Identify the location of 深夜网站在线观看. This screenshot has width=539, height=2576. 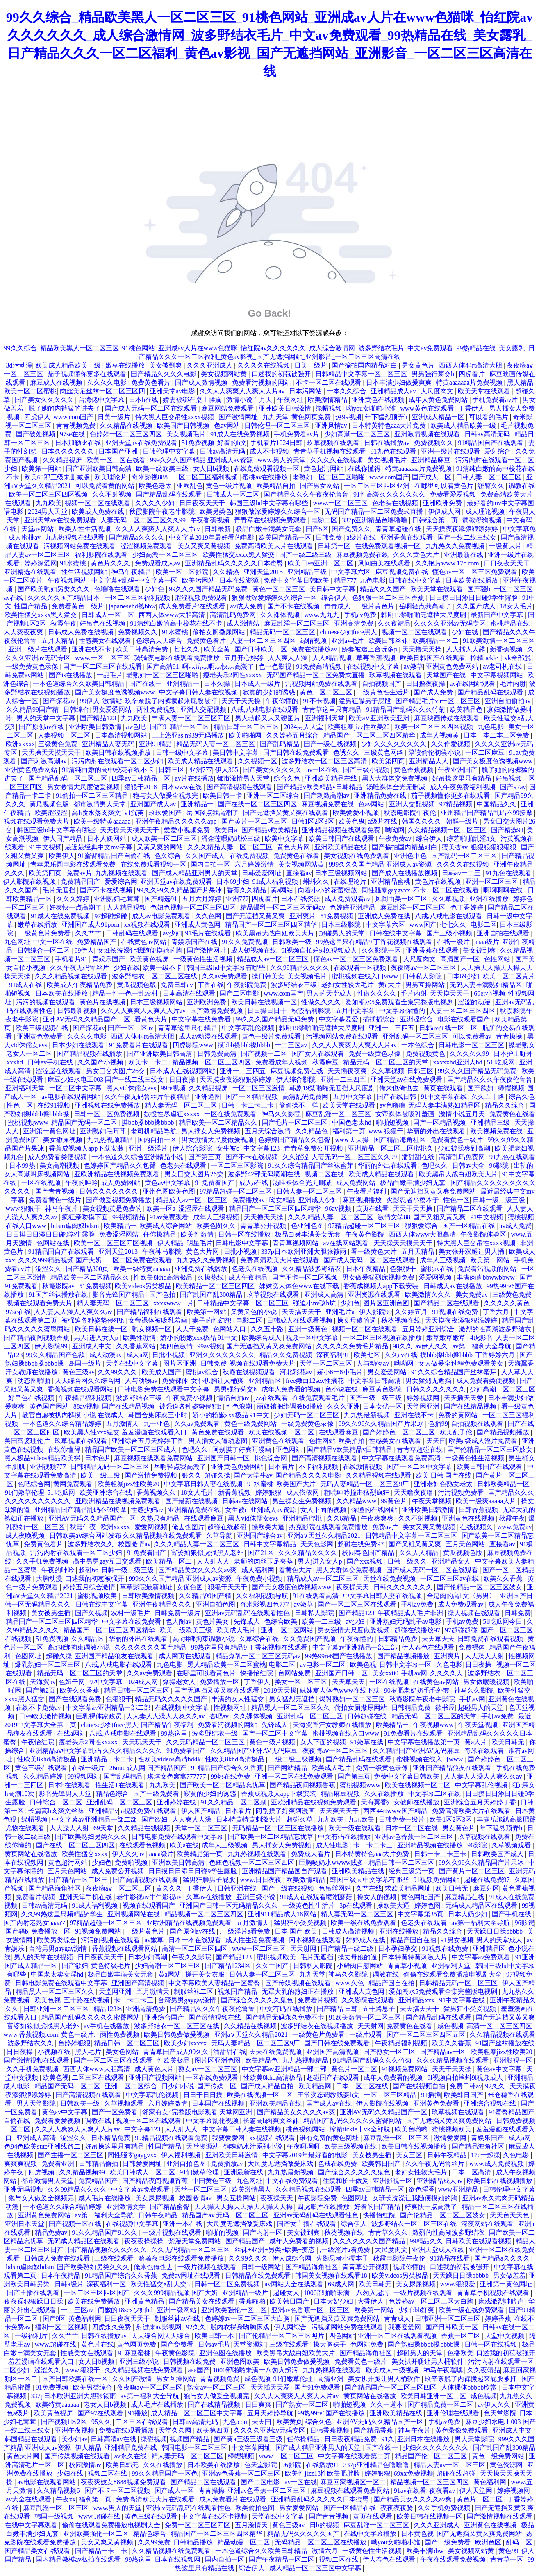
(488, 2223).